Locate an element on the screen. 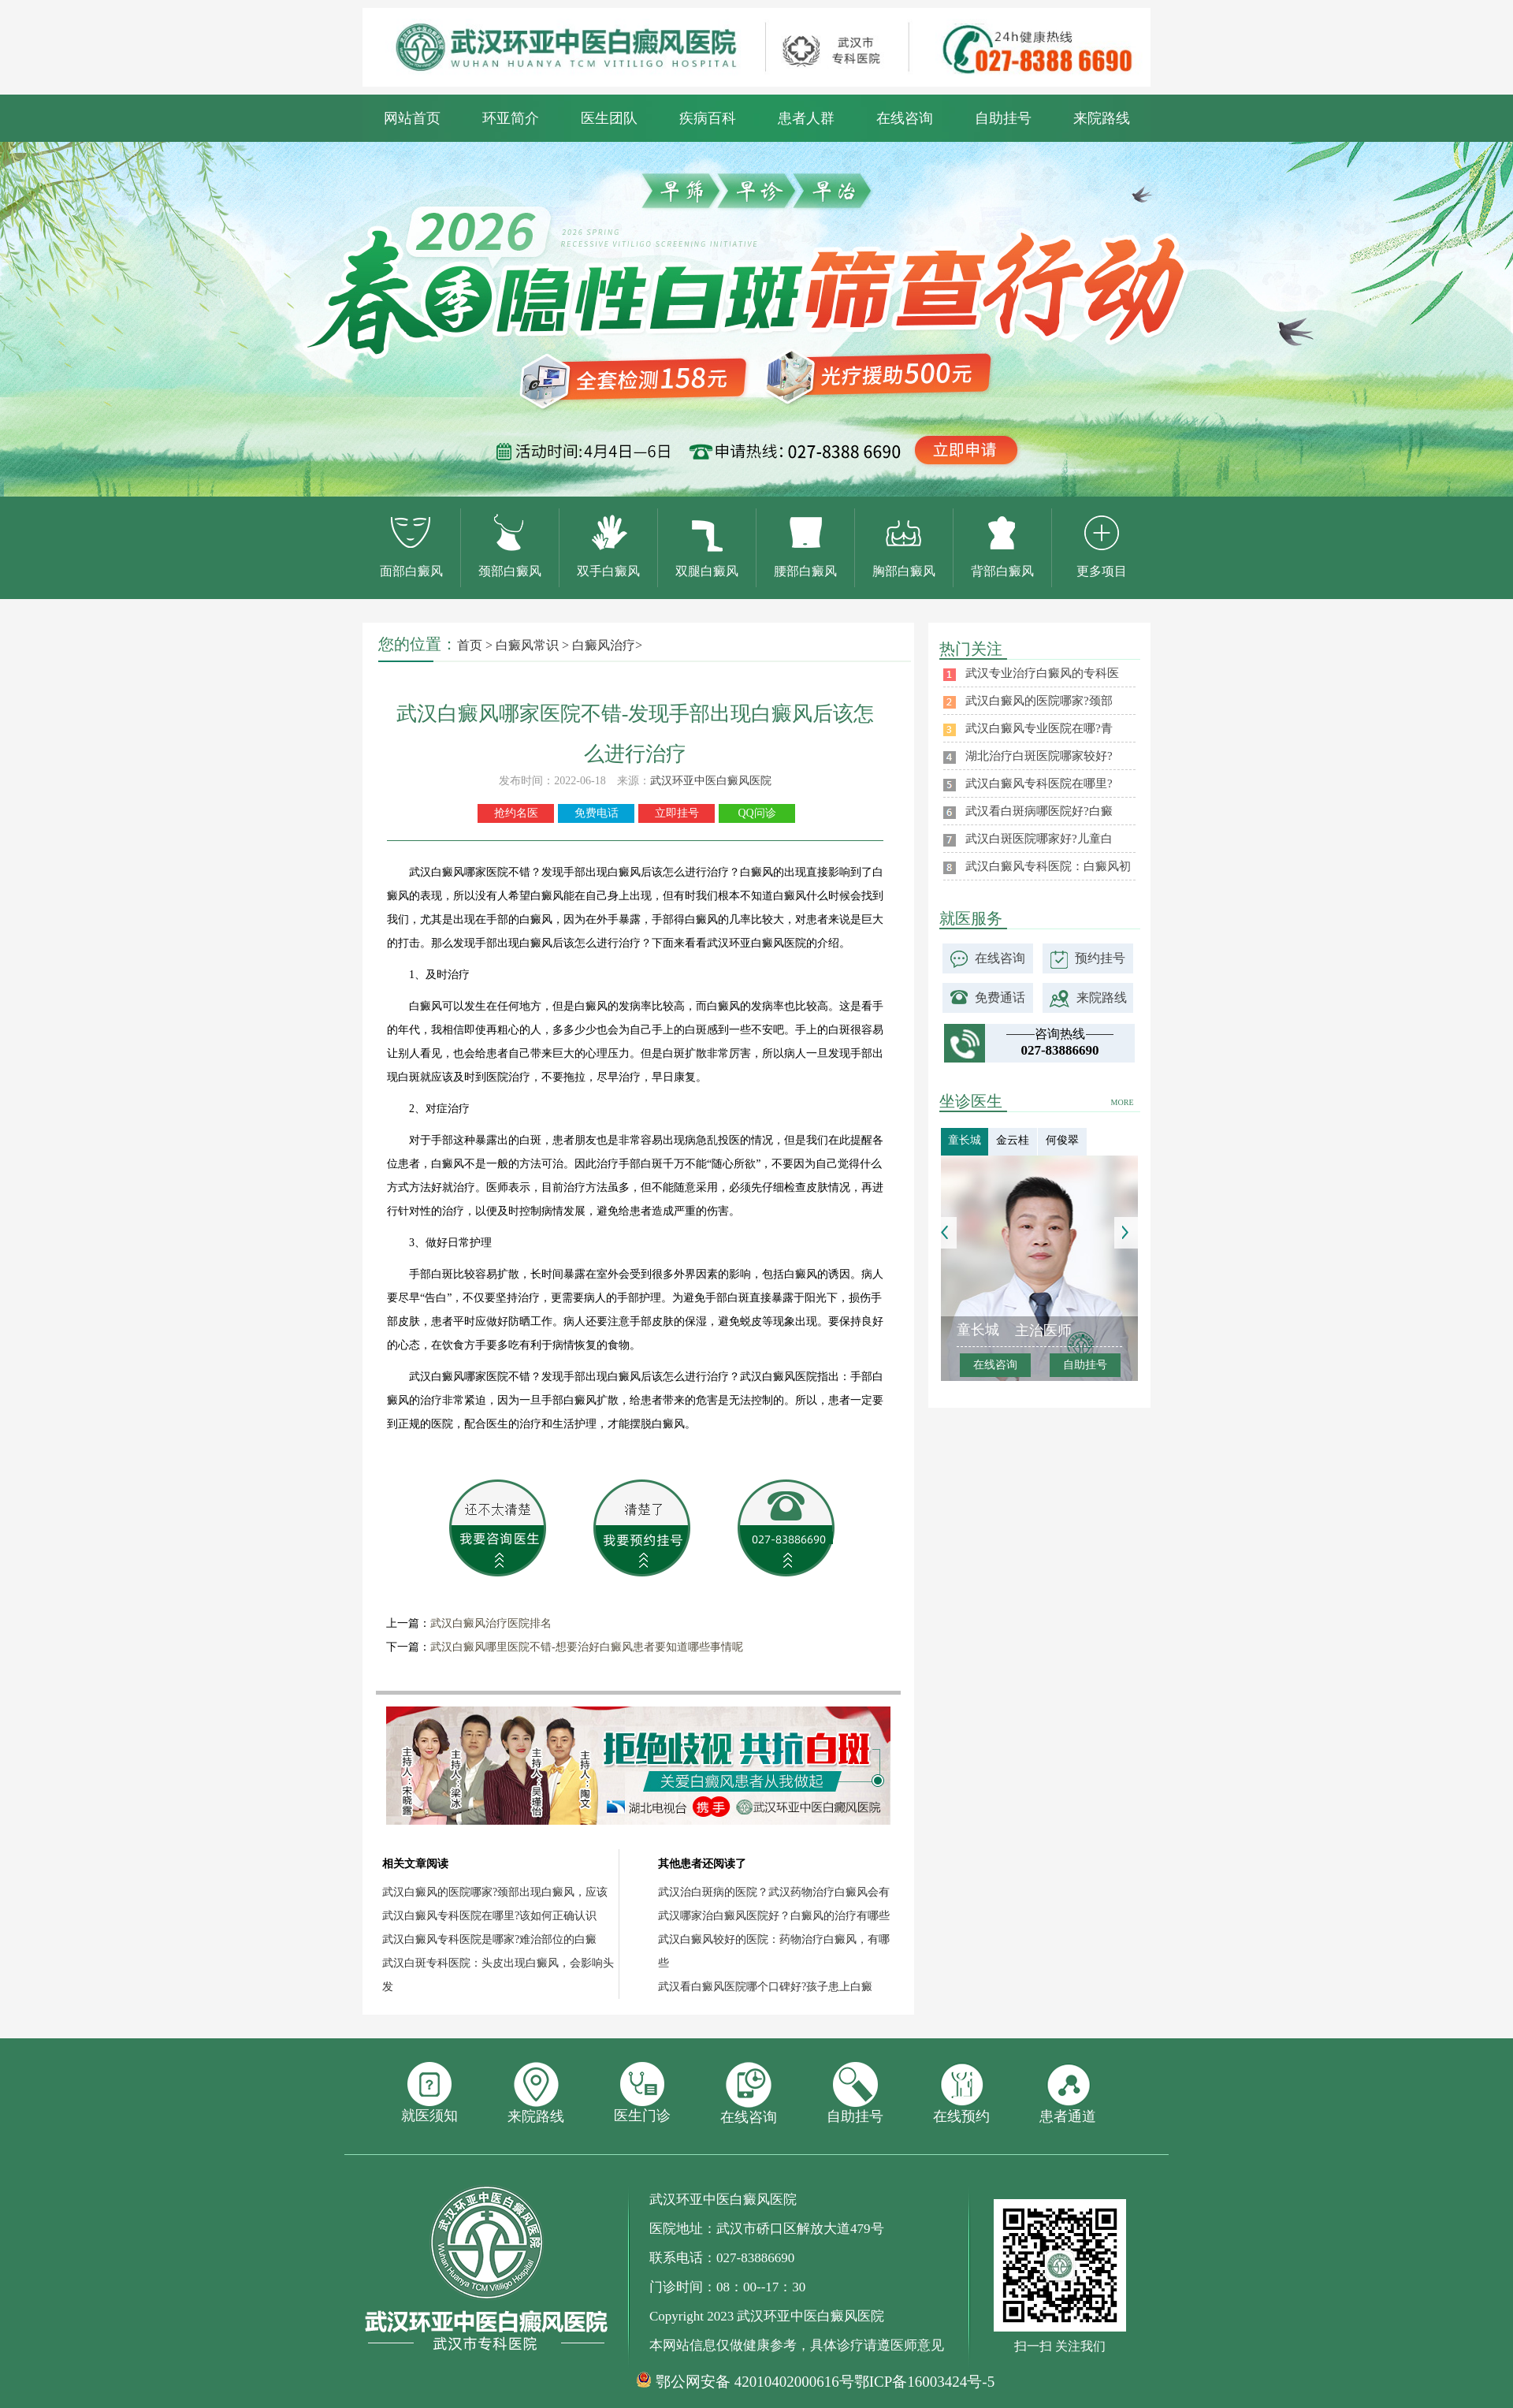 This screenshot has height=2408, width=1513. 首页 is located at coordinates (469, 645).